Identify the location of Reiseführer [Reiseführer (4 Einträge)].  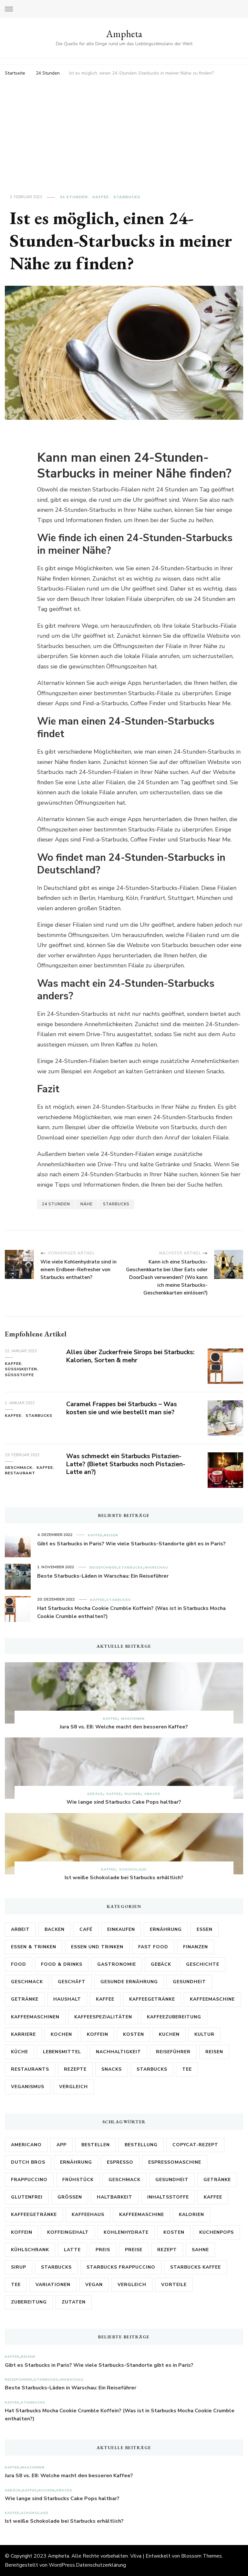
(173, 2052).